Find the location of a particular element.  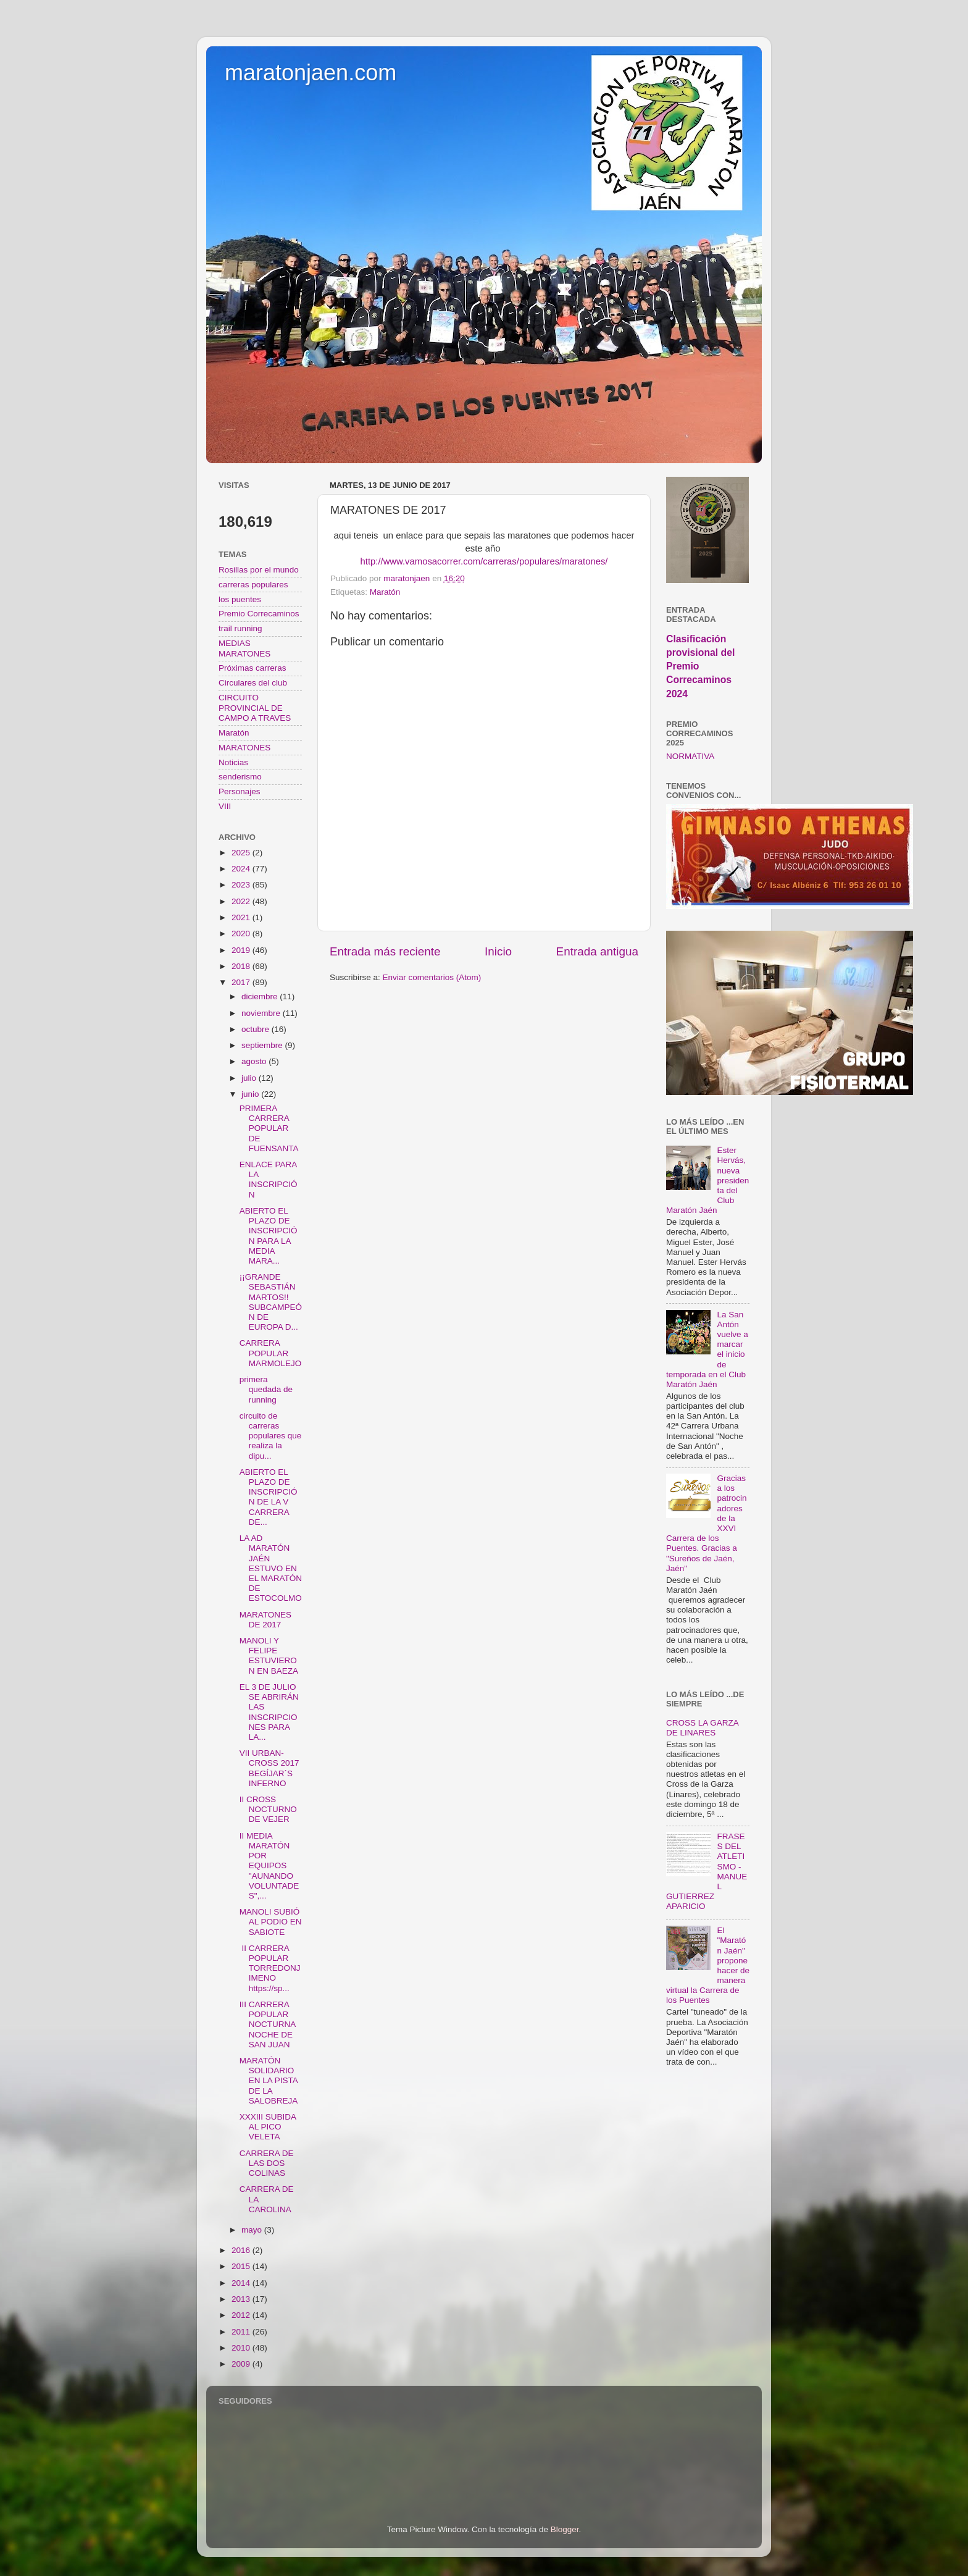

2010 is located at coordinates (242, 2347).